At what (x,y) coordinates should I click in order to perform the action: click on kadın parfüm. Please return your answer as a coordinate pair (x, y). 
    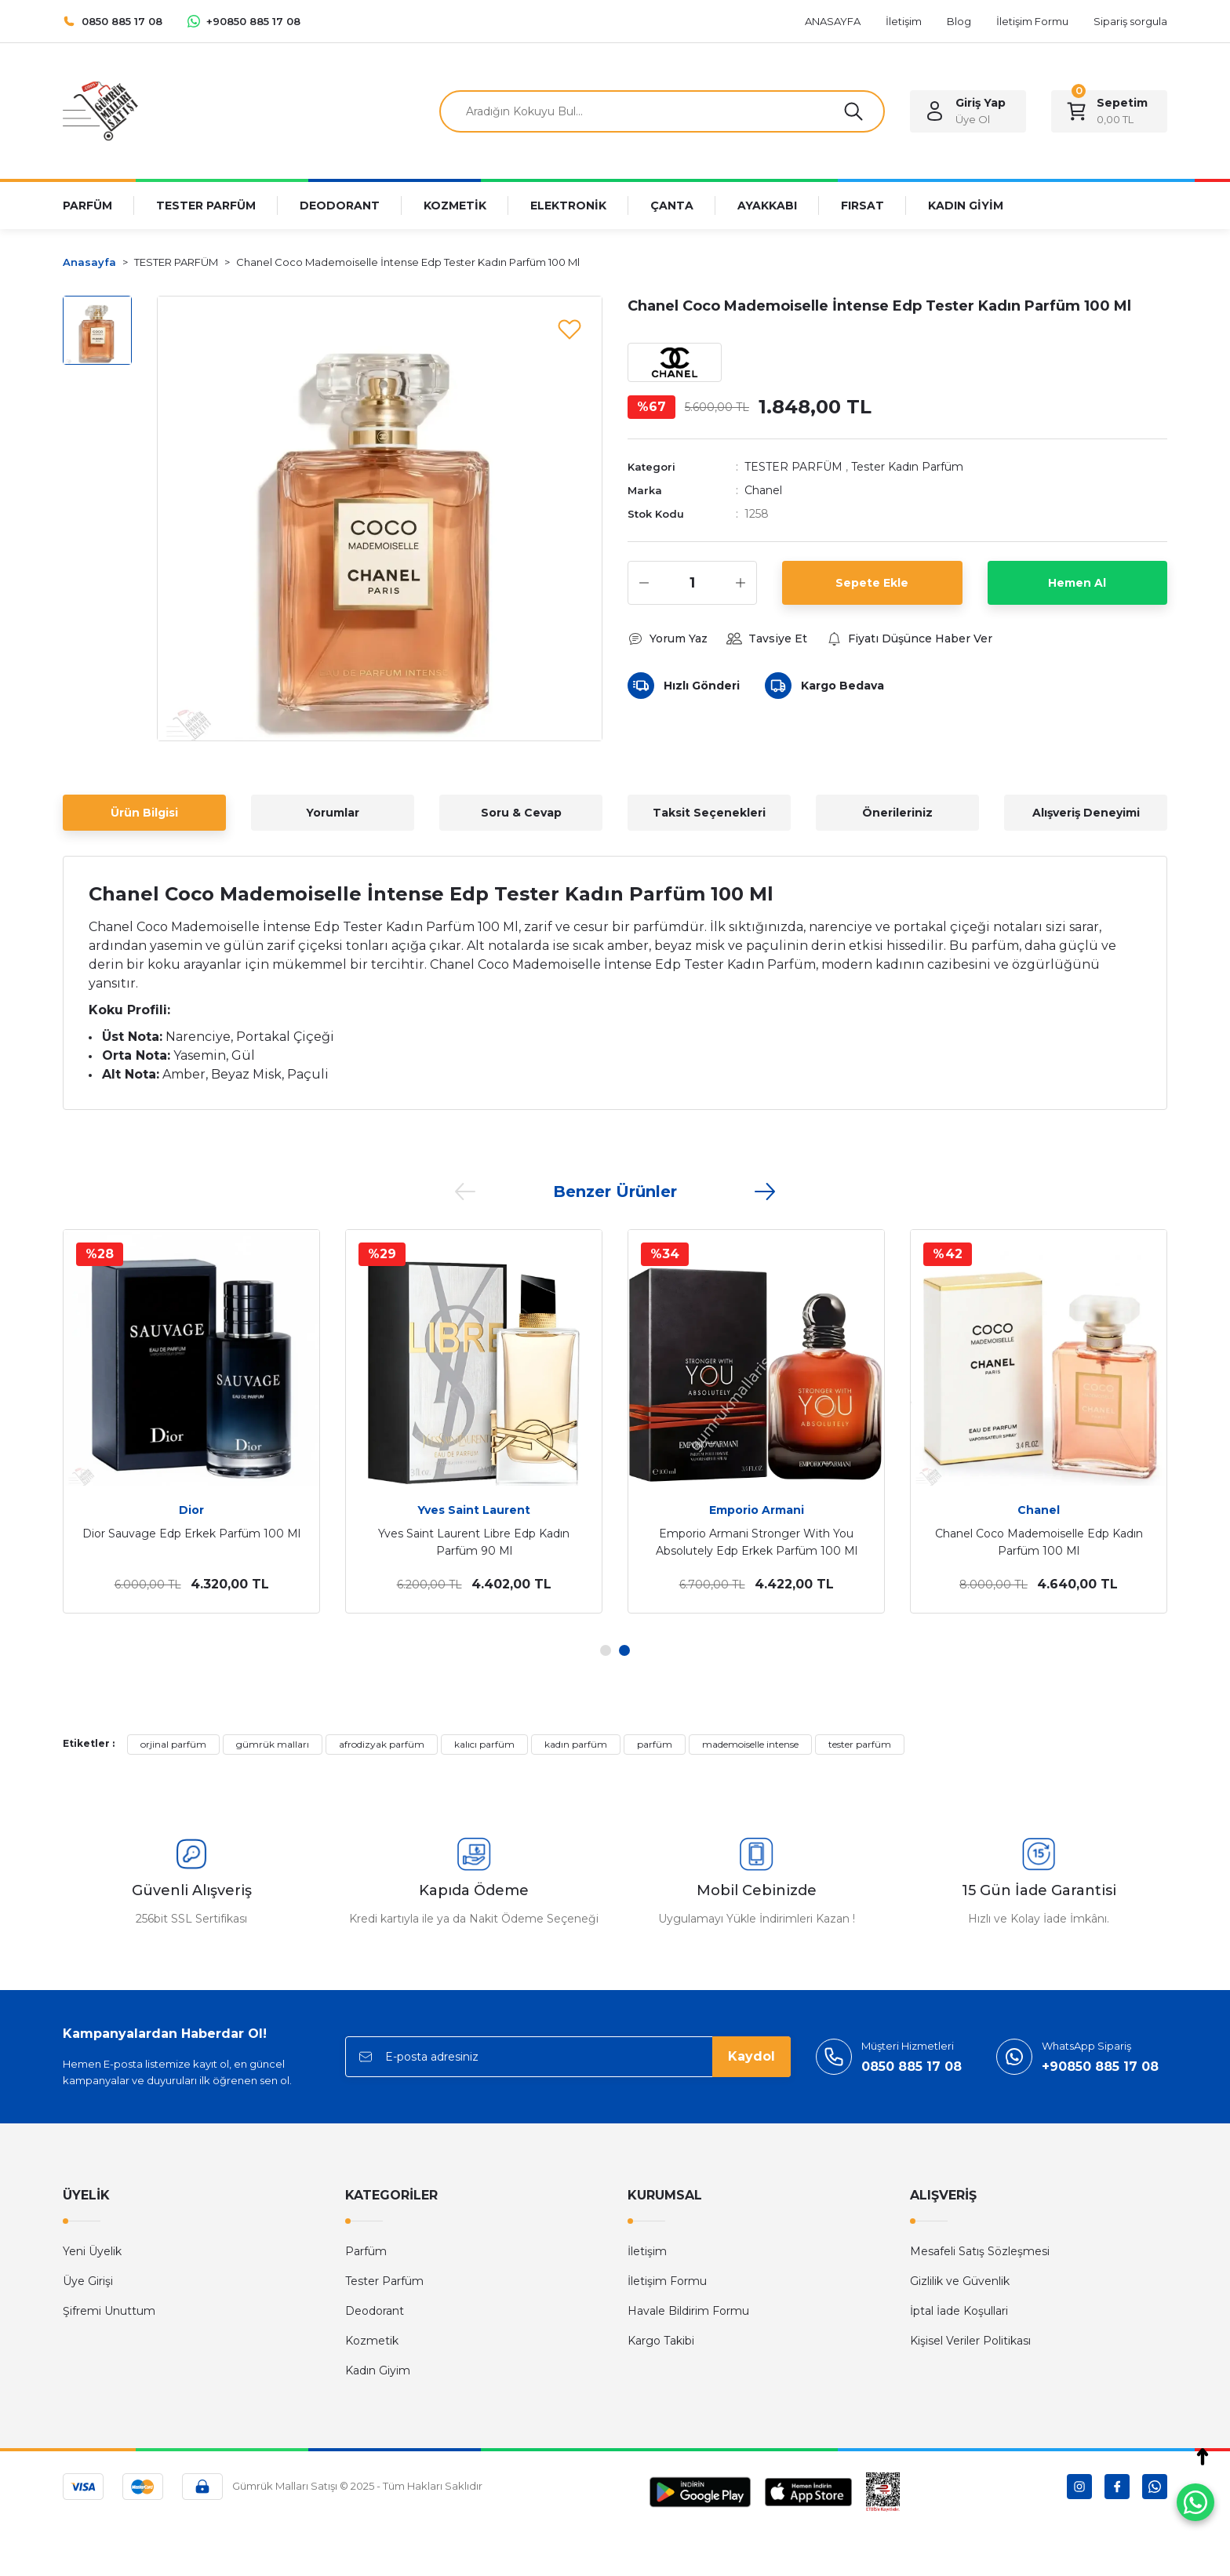
    Looking at the image, I should click on (575, 1744).